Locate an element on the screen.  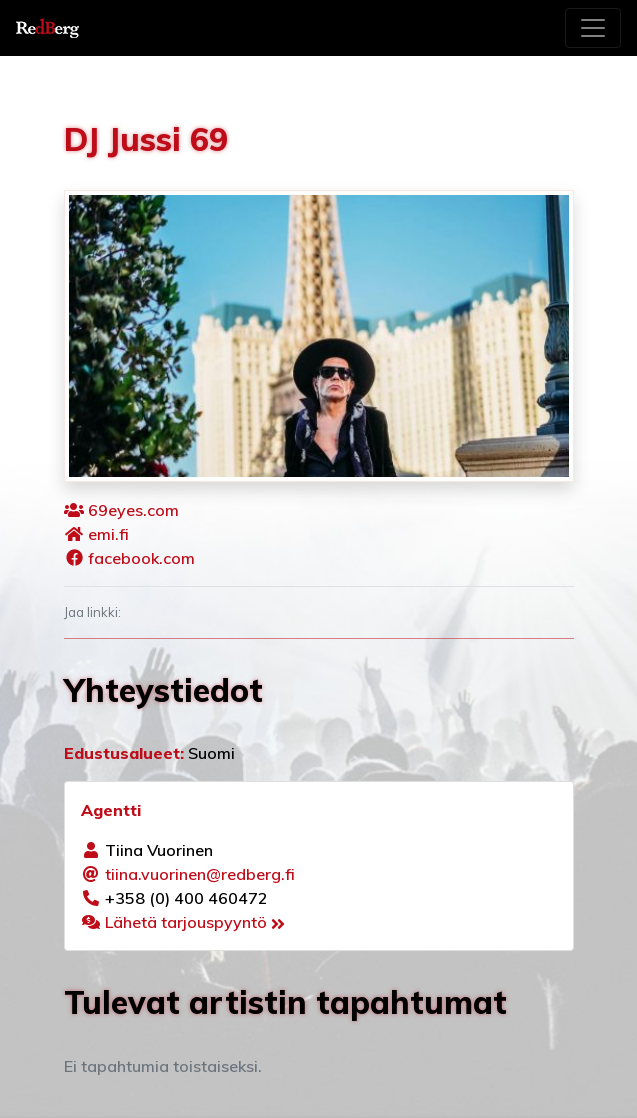
[Toggle navigation] is located at coordinates (593, 28).